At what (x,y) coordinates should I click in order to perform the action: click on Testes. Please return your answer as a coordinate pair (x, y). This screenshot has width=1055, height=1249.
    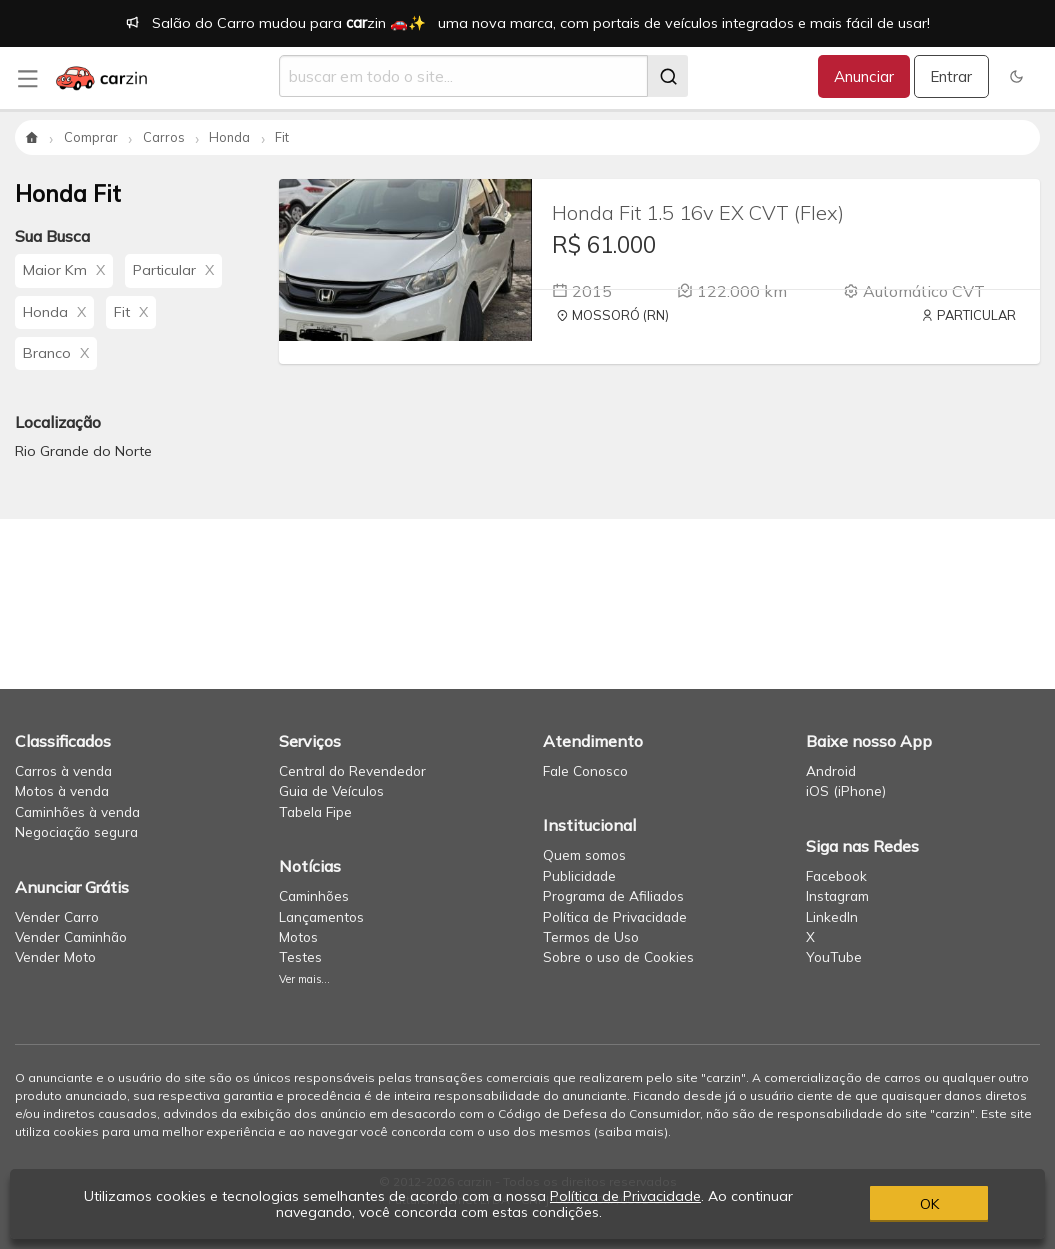
    Looking at the image, I should click on (300, 956).